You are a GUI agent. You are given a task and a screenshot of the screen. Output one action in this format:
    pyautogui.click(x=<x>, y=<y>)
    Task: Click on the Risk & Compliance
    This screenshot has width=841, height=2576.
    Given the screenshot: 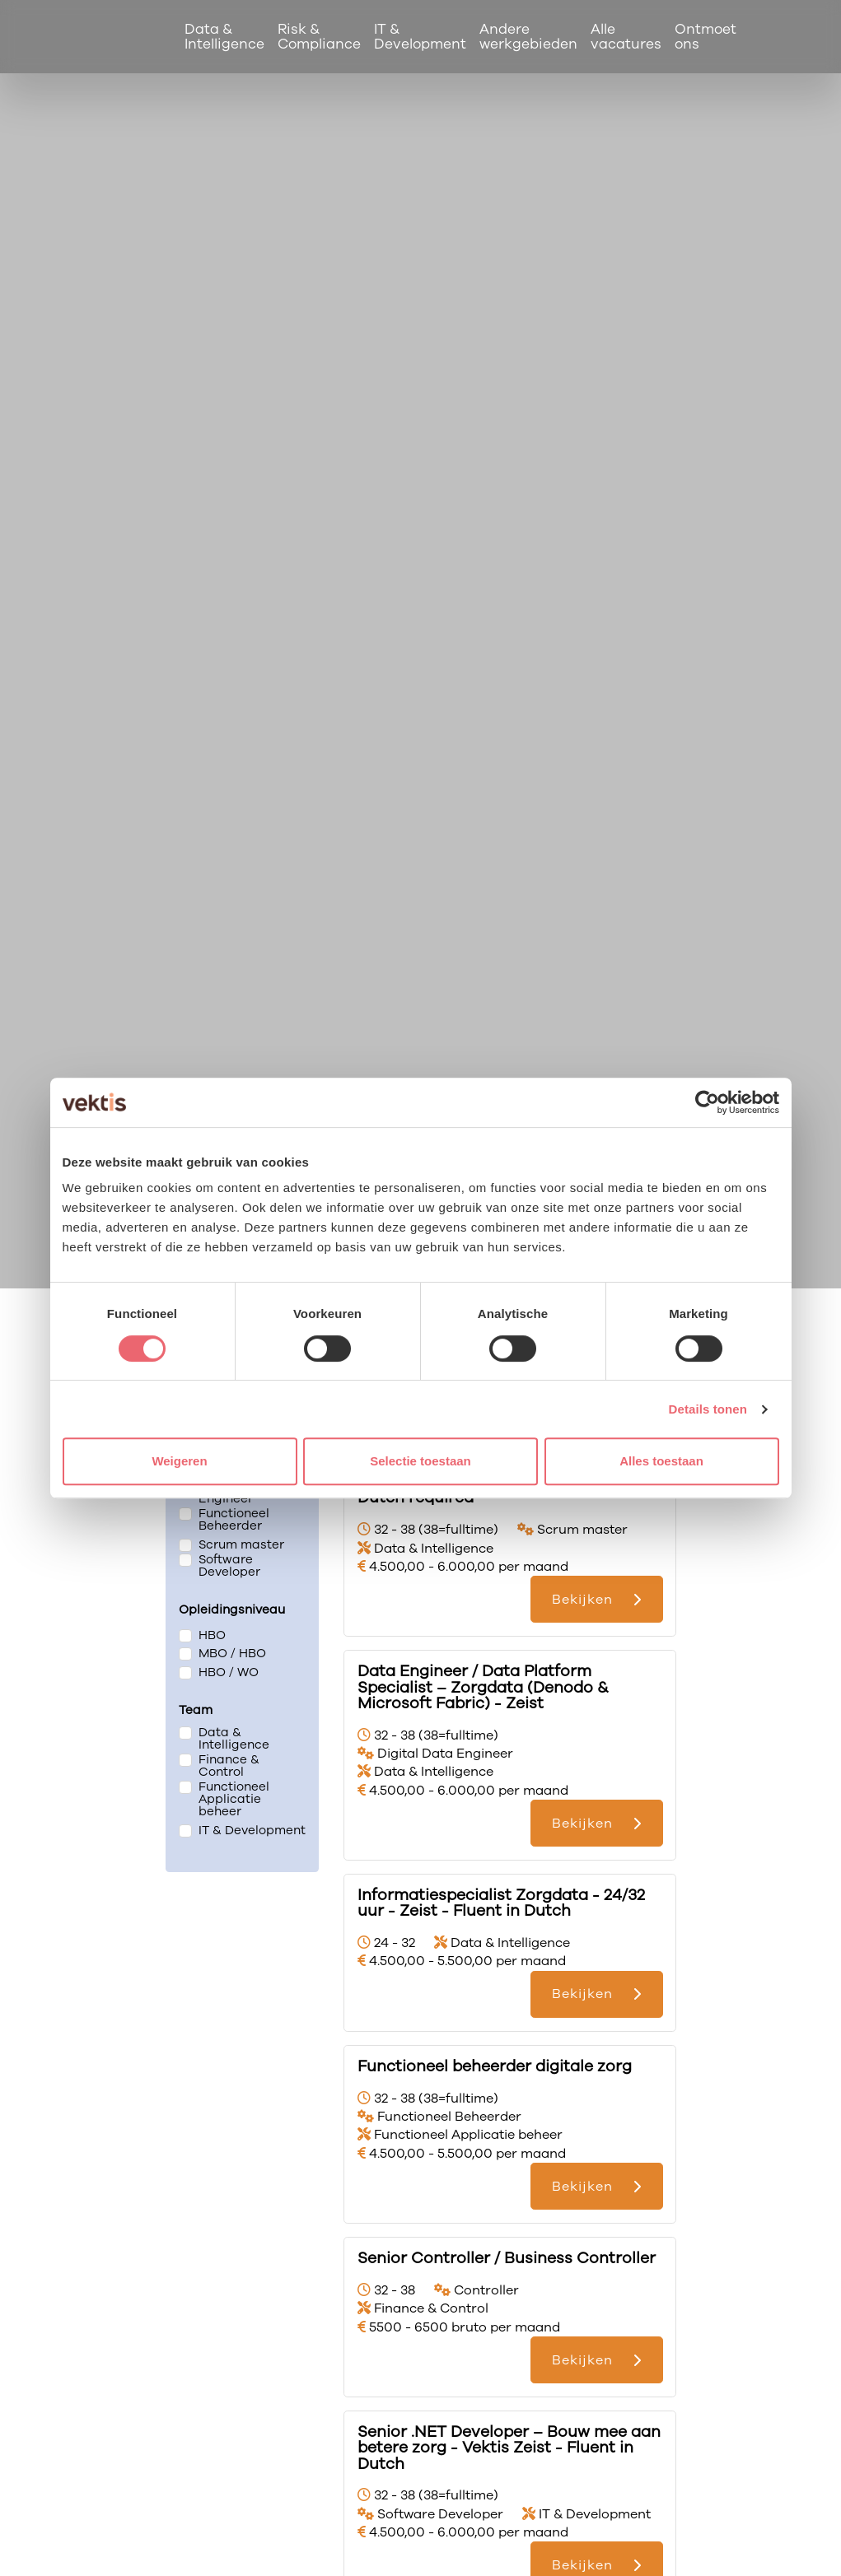 What is the action you would take?
    pyautogui.click(x=320, y=36)
    